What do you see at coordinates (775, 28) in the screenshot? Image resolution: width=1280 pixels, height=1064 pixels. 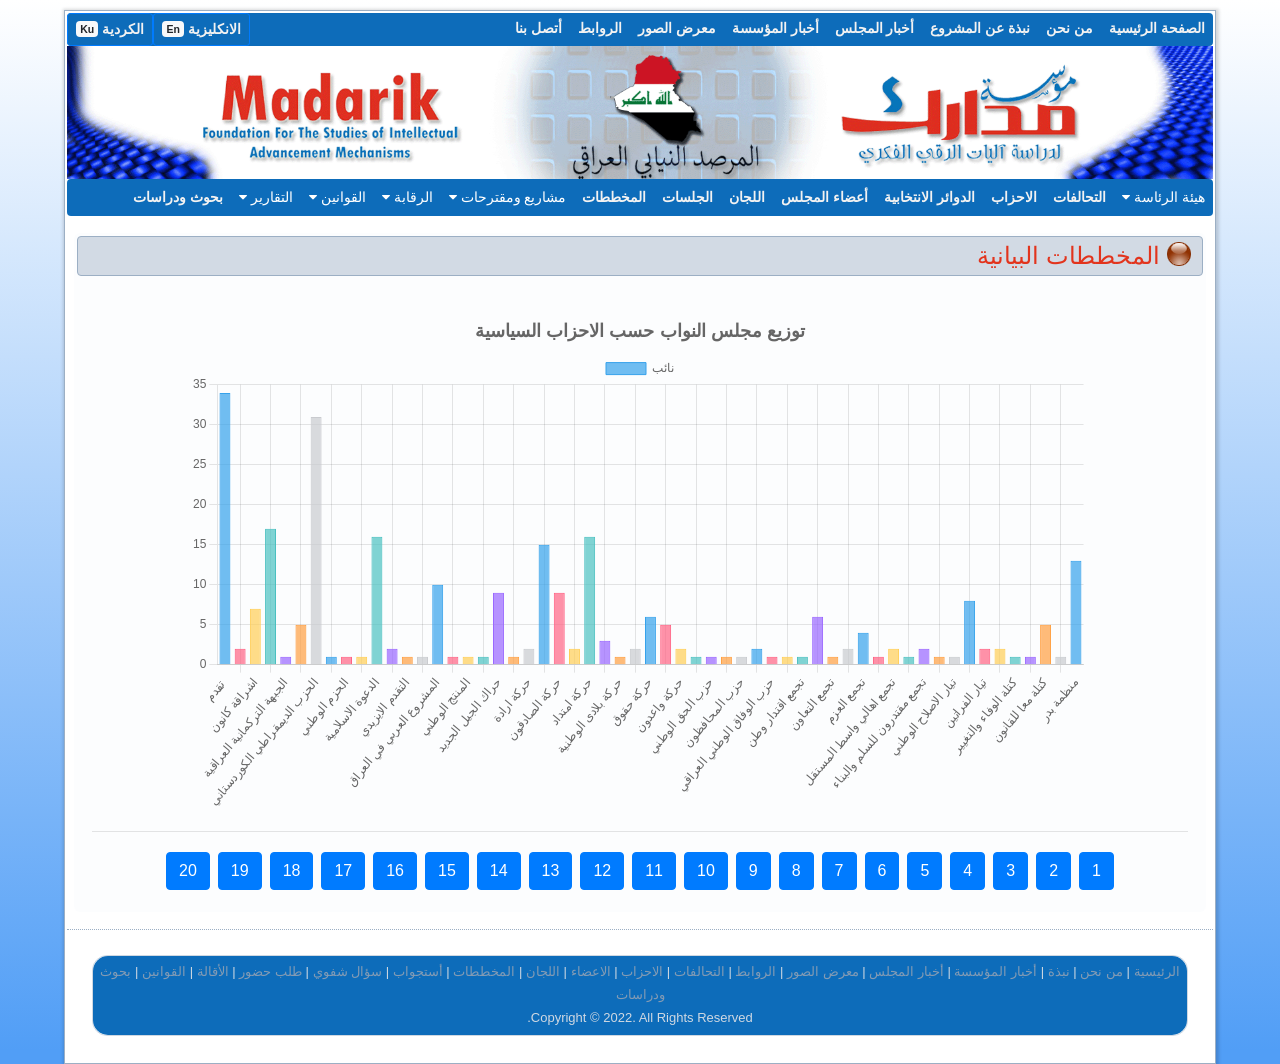 I see `أخبار المؤسسة` at bounding box center [775, 28].